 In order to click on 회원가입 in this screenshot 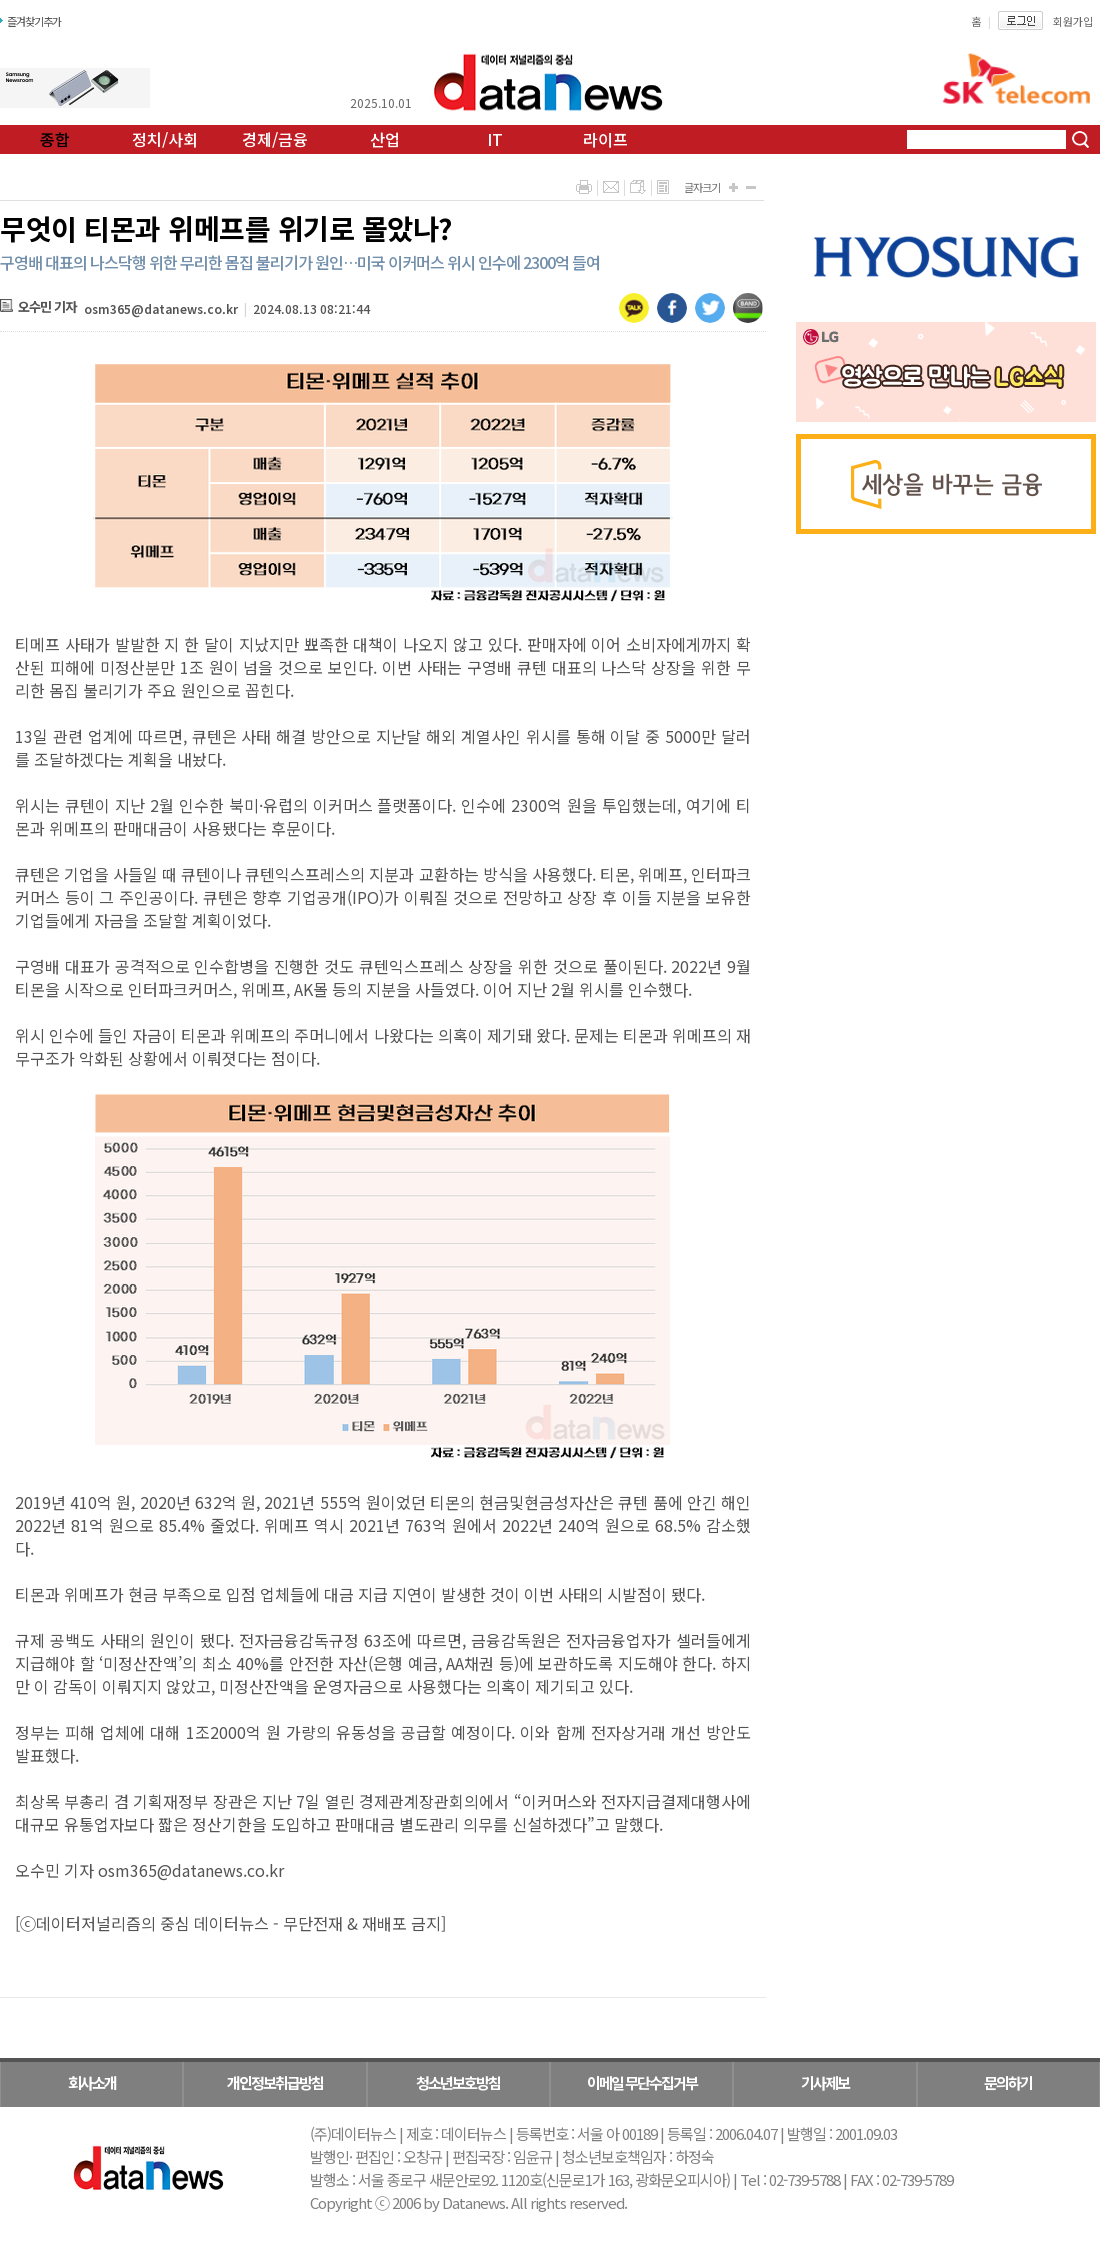, I will do `click(1073, 21)`.